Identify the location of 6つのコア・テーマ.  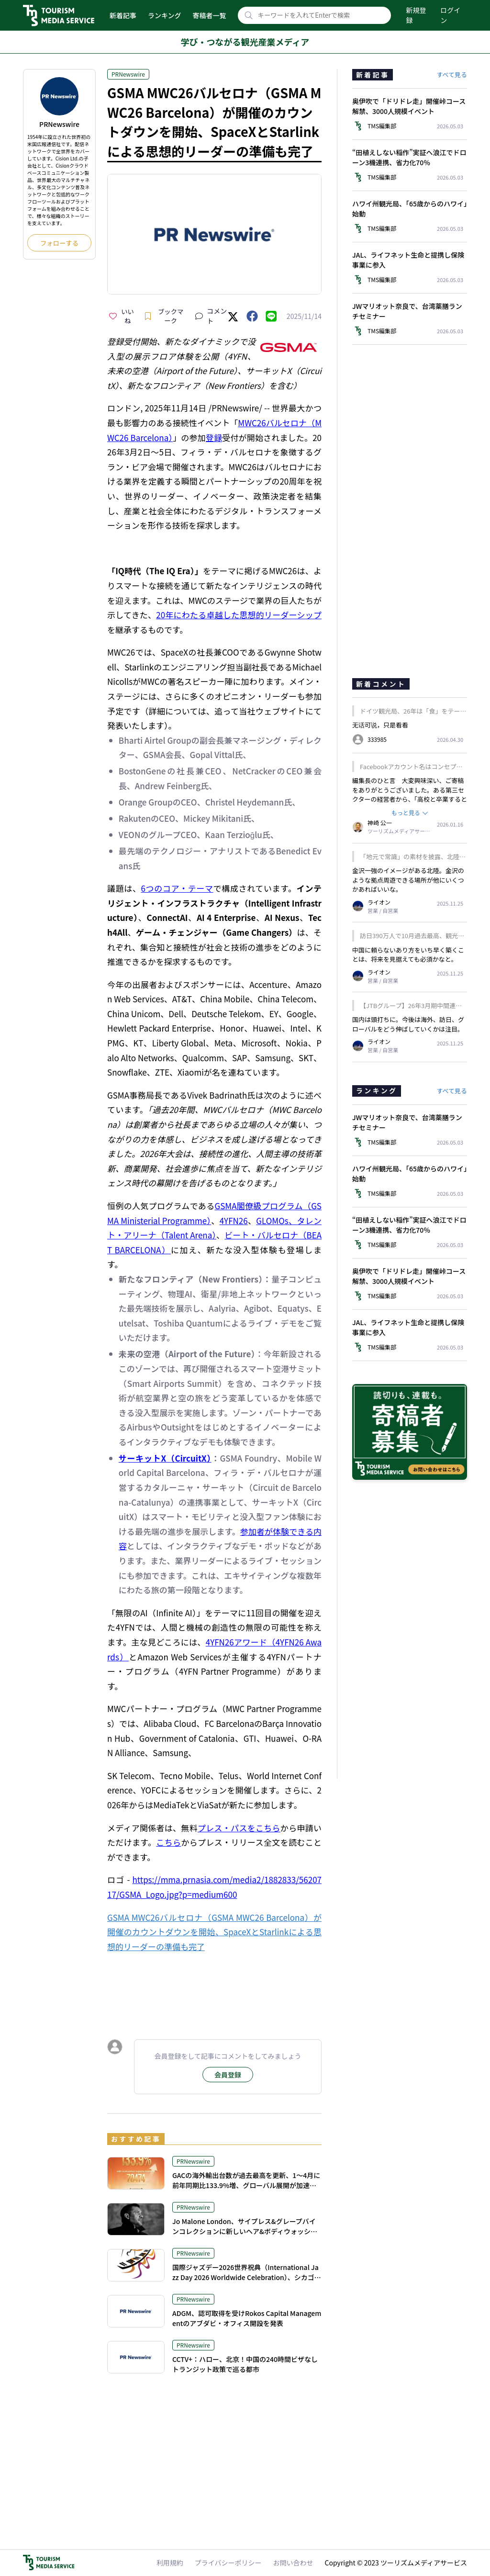
(177, 888).